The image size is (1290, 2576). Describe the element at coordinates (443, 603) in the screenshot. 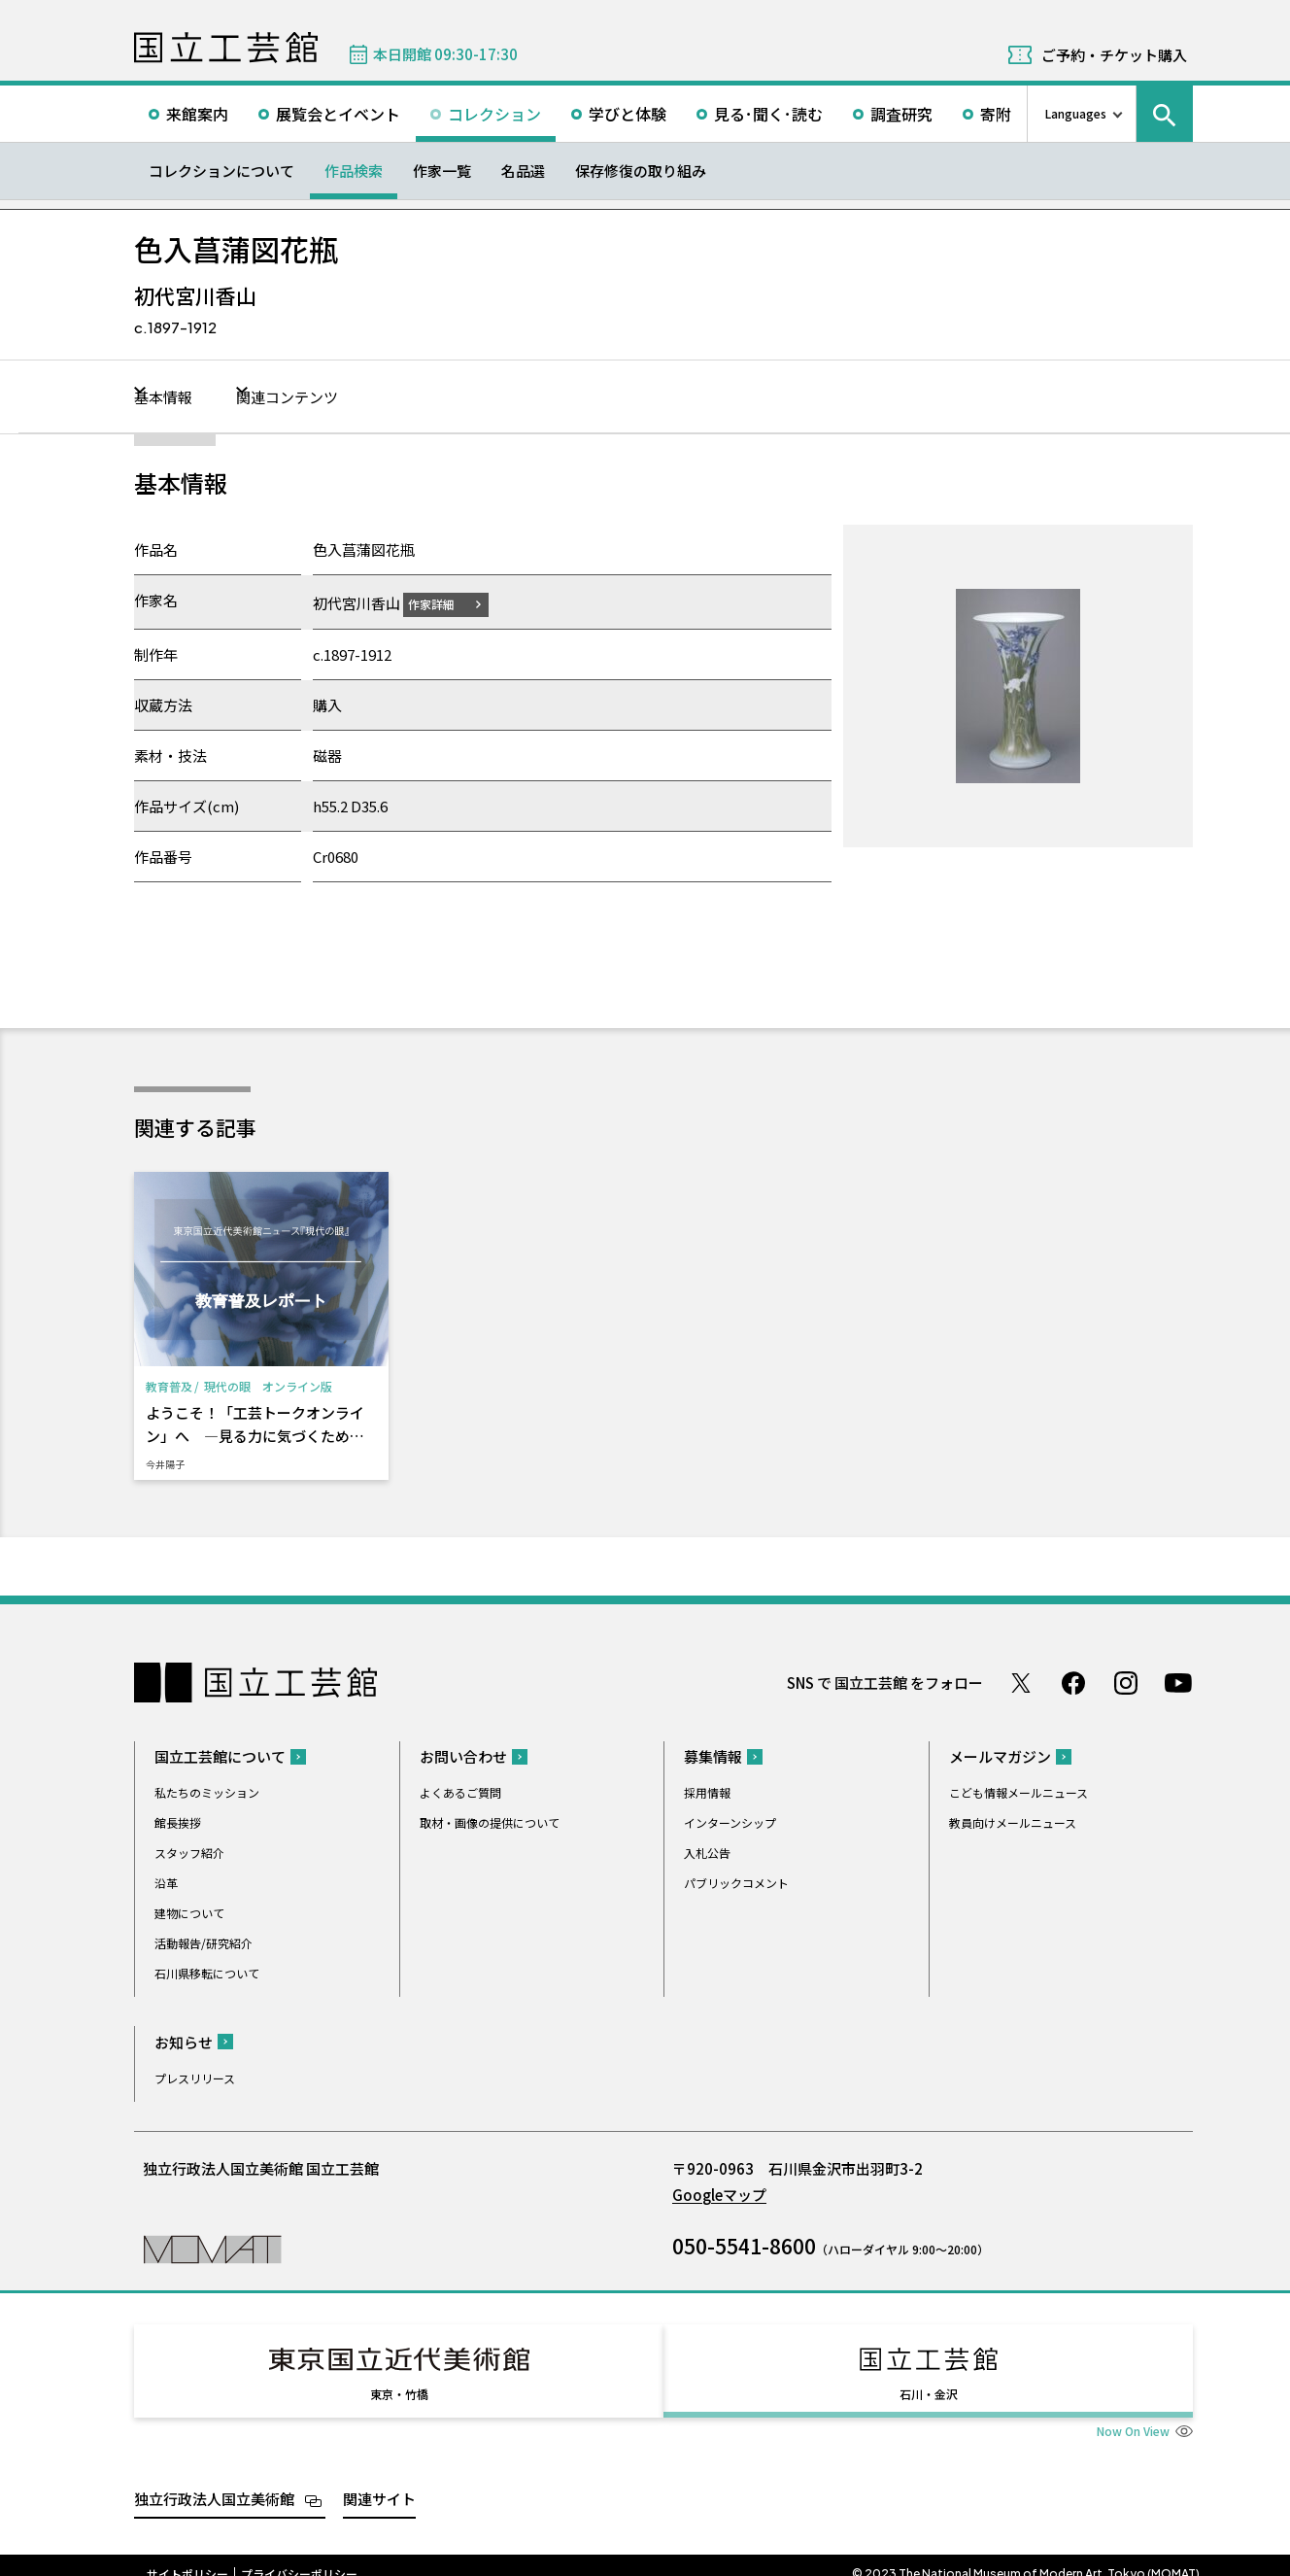

I see `作家詳細` at that location.